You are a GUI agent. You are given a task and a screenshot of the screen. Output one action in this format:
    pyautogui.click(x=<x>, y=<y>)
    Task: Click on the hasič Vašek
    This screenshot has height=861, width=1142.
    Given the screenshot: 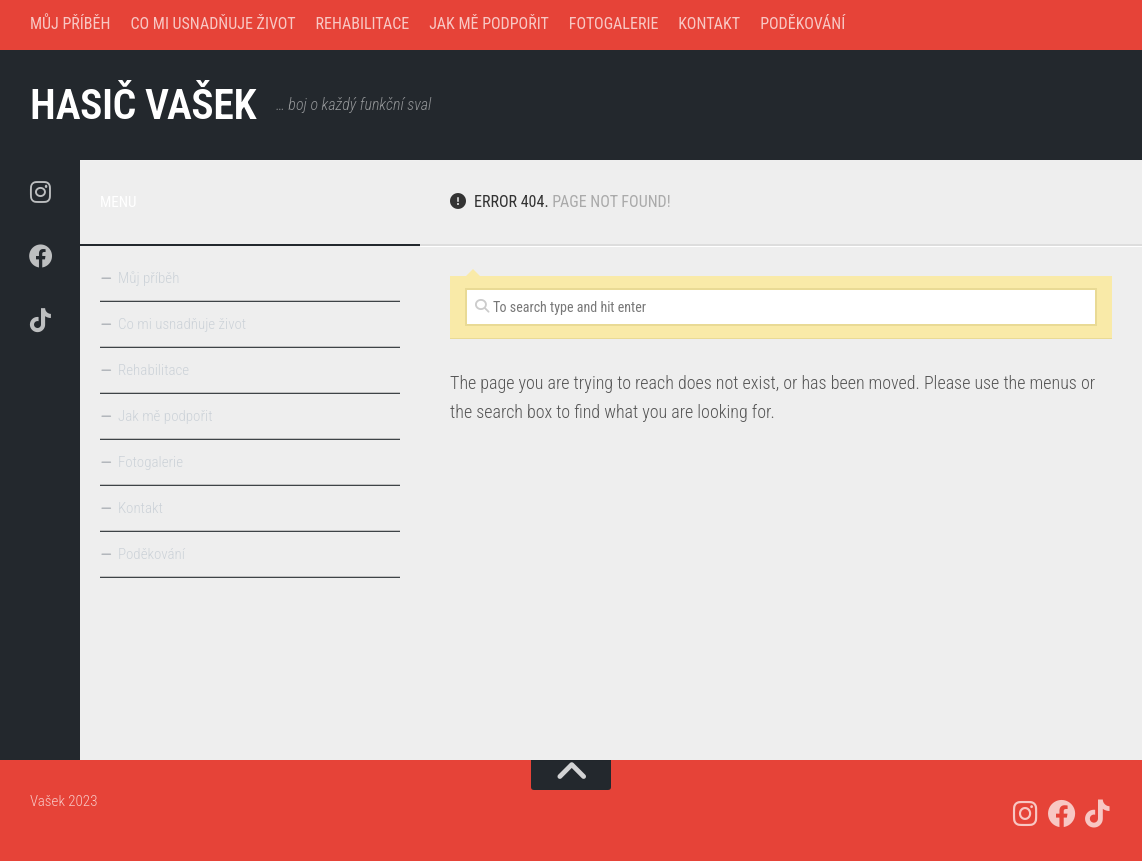 What is the action you would take?
    pyautogui.click(x=143, y=104)
    